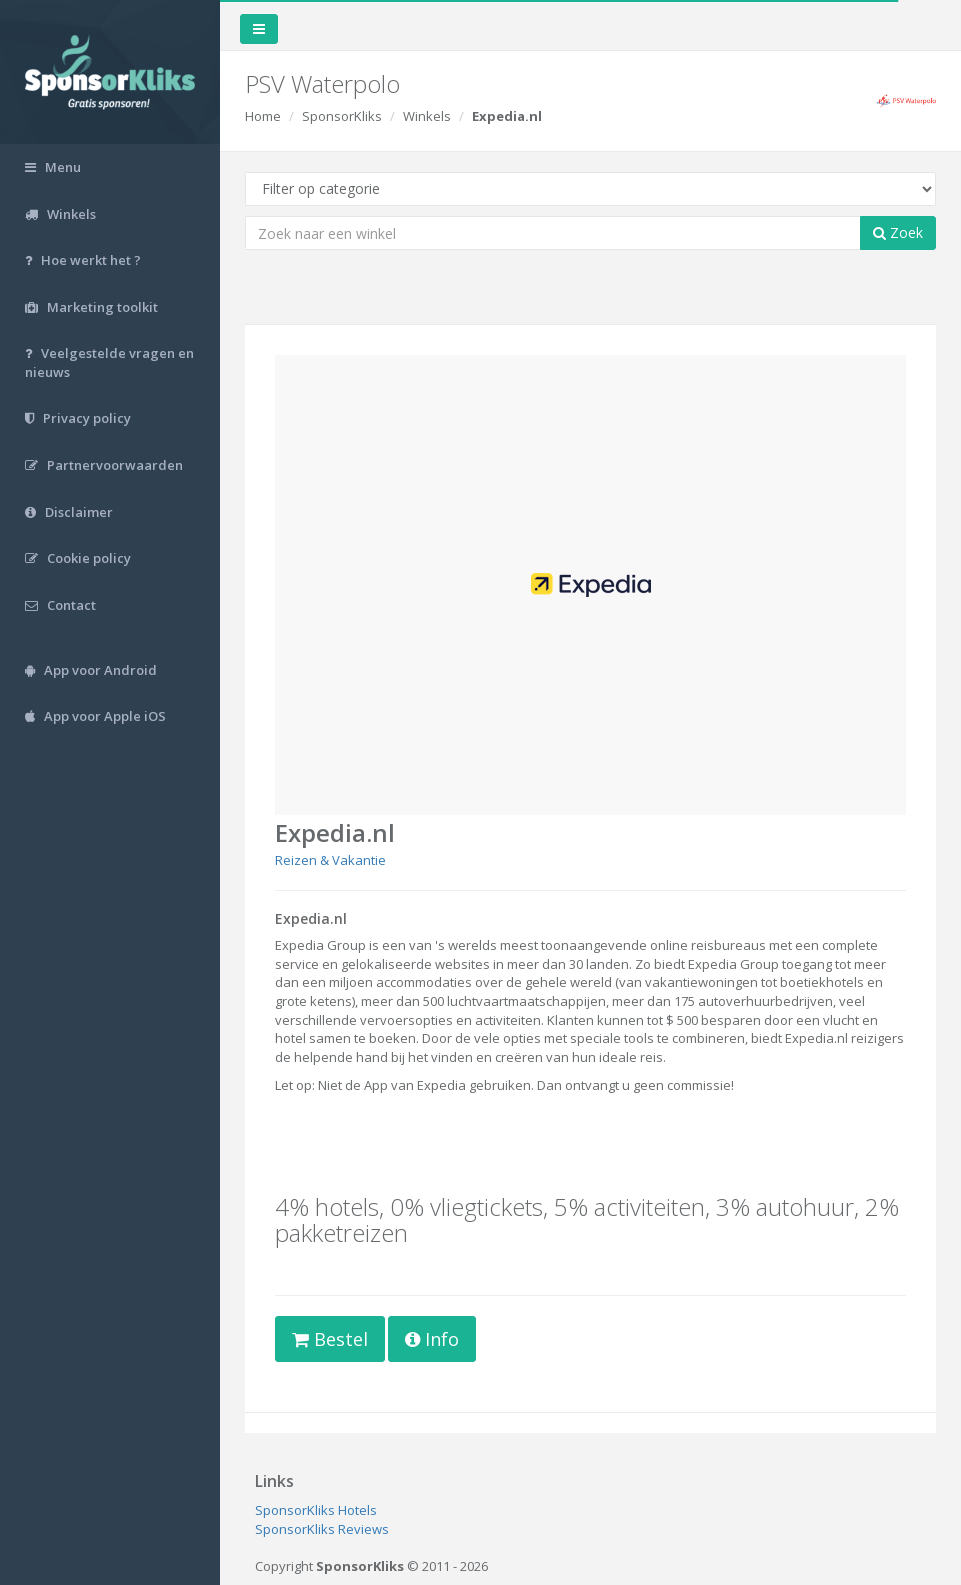 The height and width of the screenshot is (1585, 961). What do you see at coordinates (330, 1339) in the screenshot?
I see `Bestel` at bounding box center [330, 1339].